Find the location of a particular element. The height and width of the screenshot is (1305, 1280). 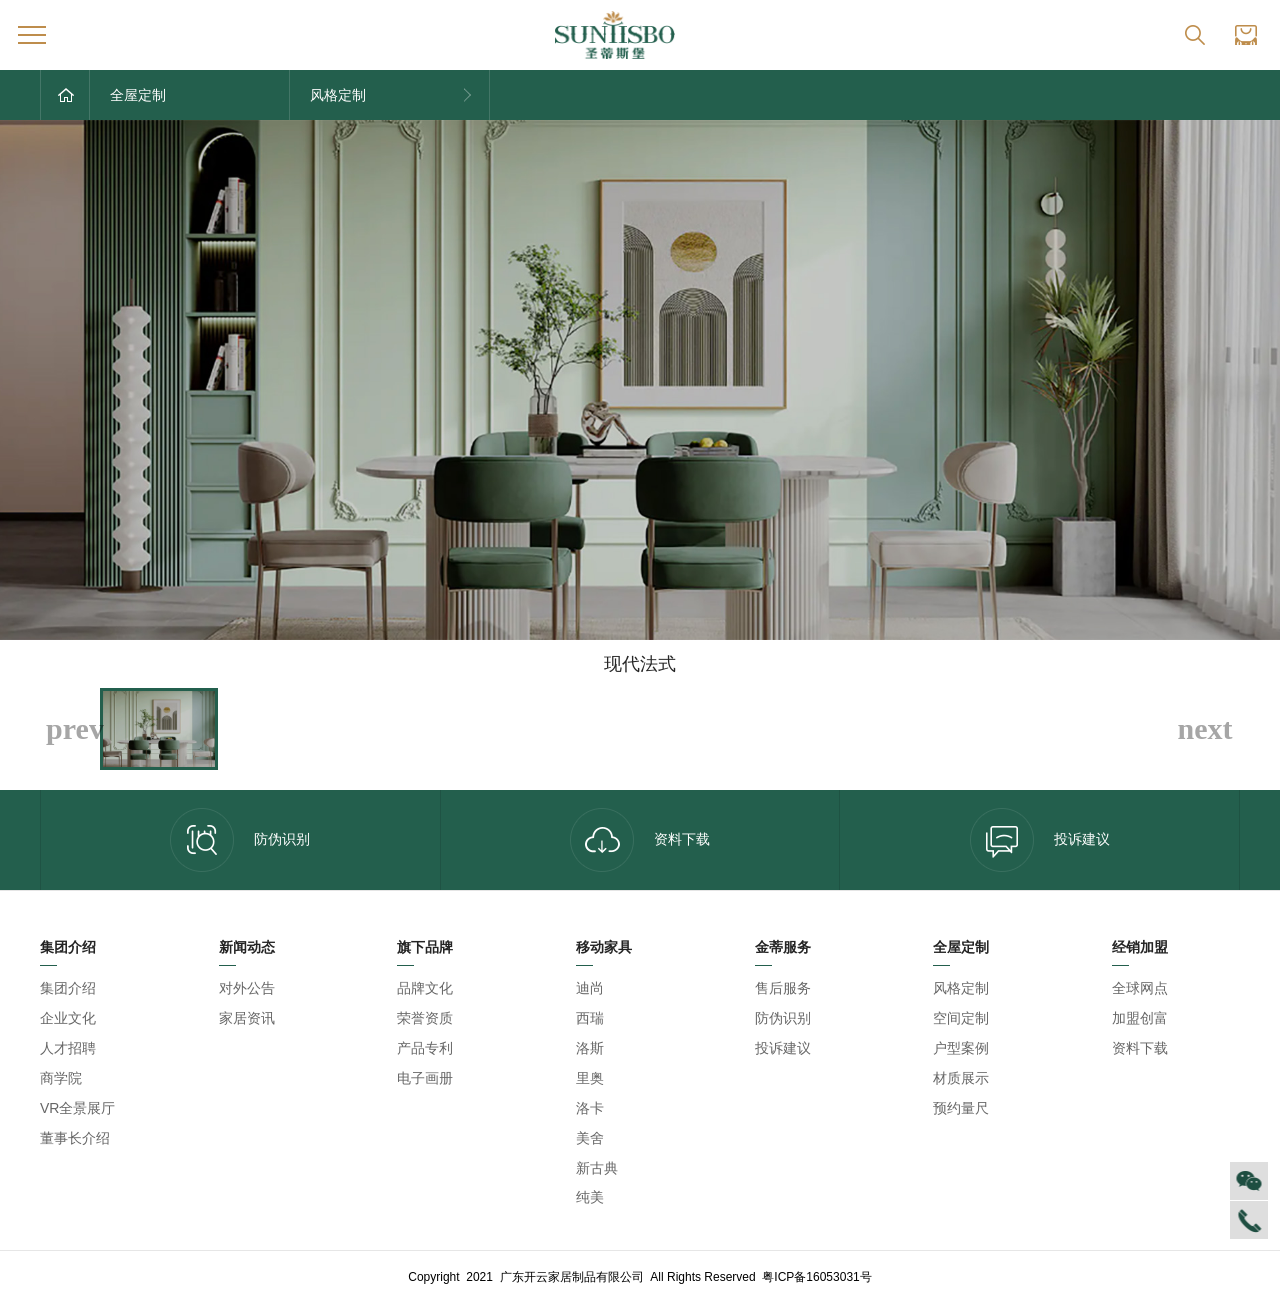

对外公告 is located at coordinates (247, 988).